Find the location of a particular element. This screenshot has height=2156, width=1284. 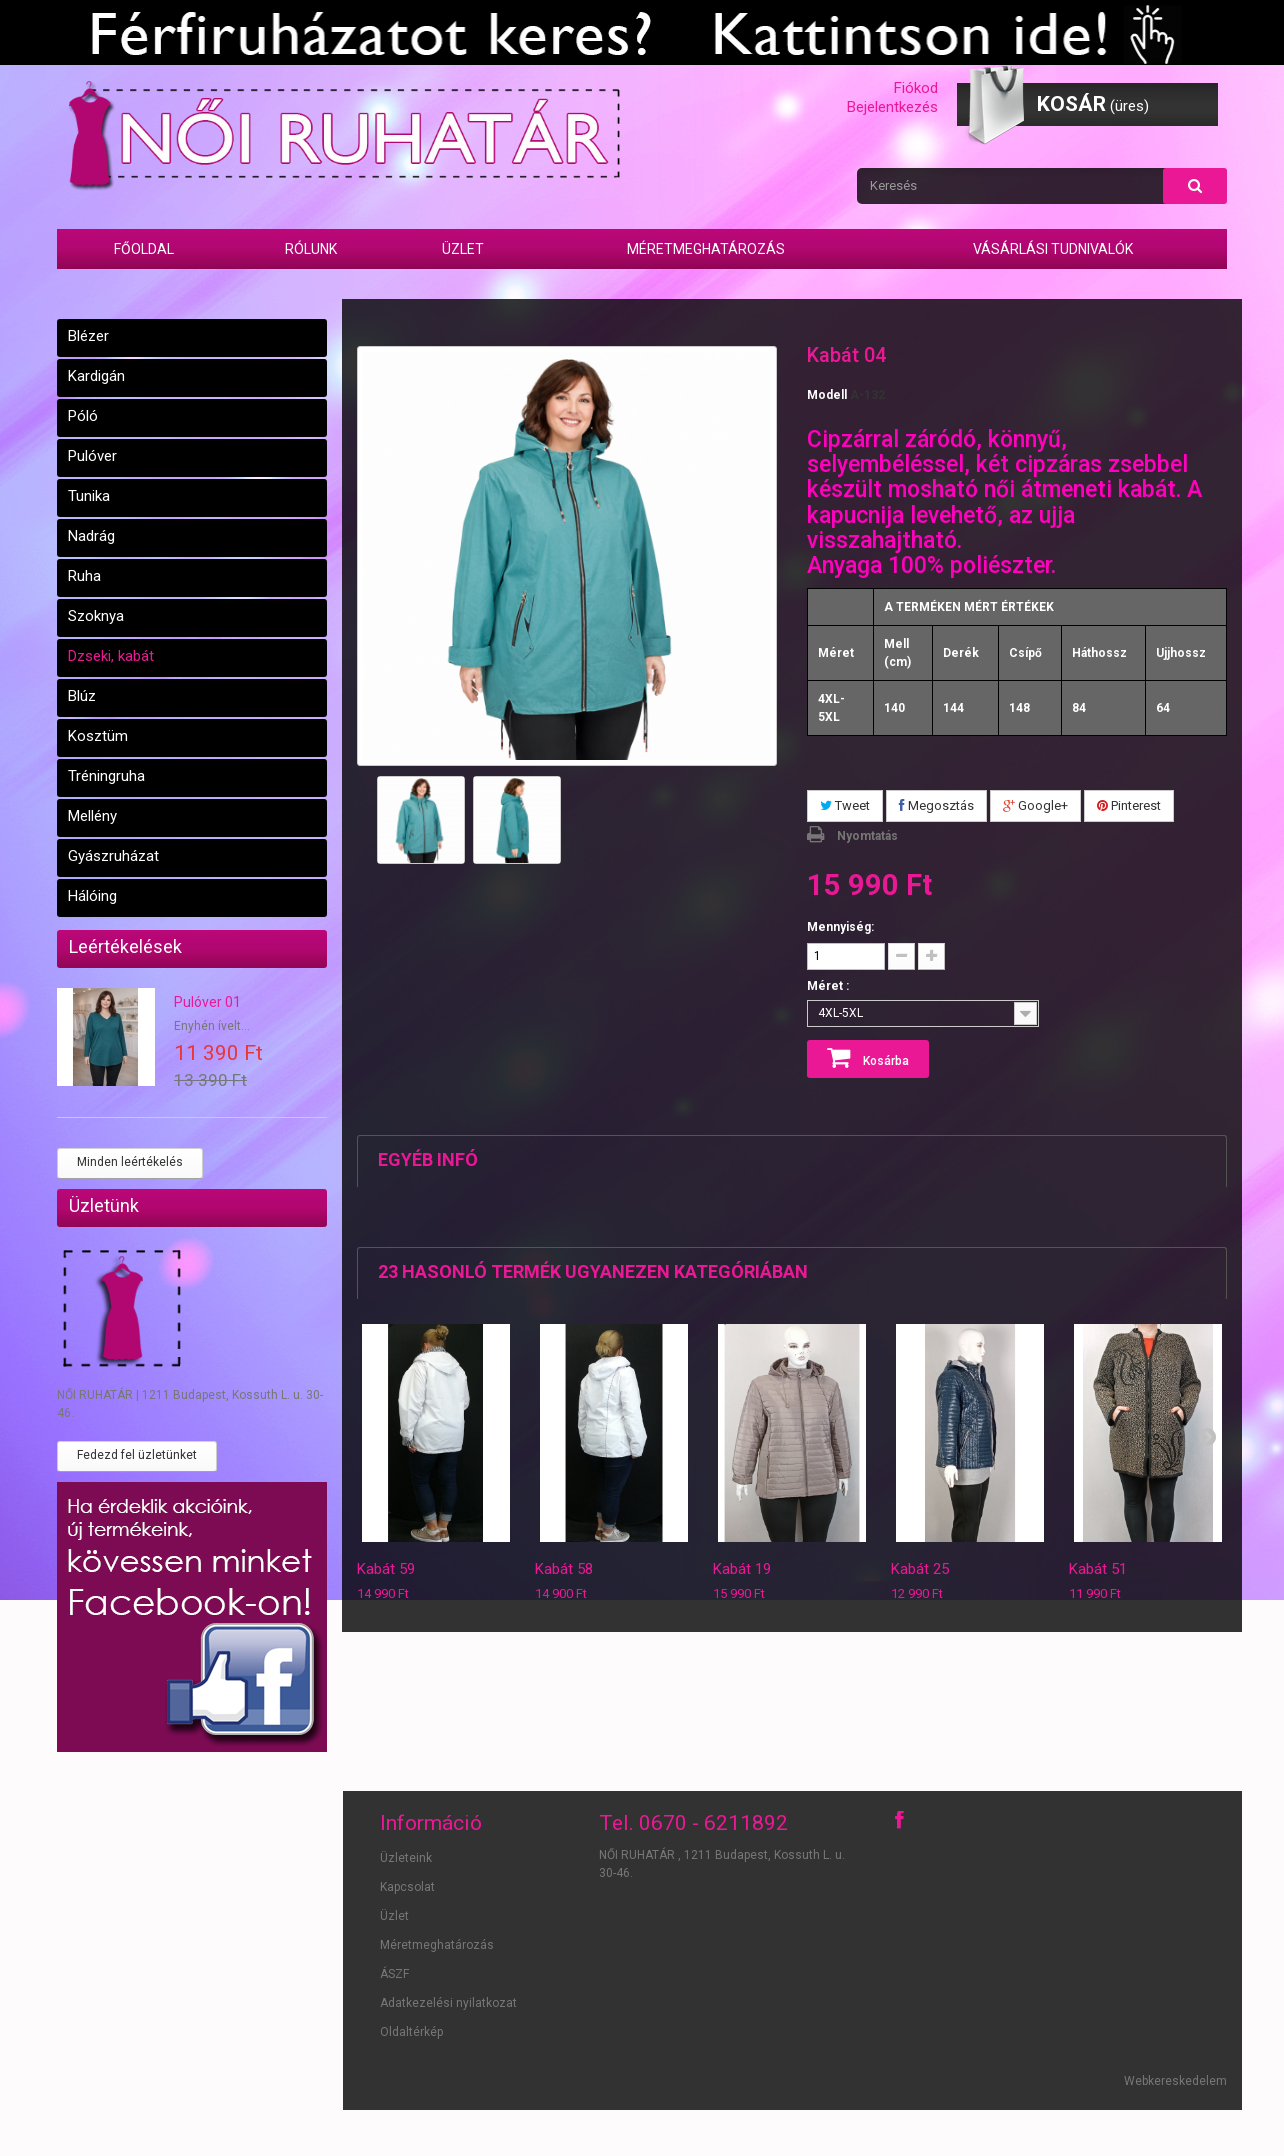

Gyászruházat is located at coordinates (113, 856).